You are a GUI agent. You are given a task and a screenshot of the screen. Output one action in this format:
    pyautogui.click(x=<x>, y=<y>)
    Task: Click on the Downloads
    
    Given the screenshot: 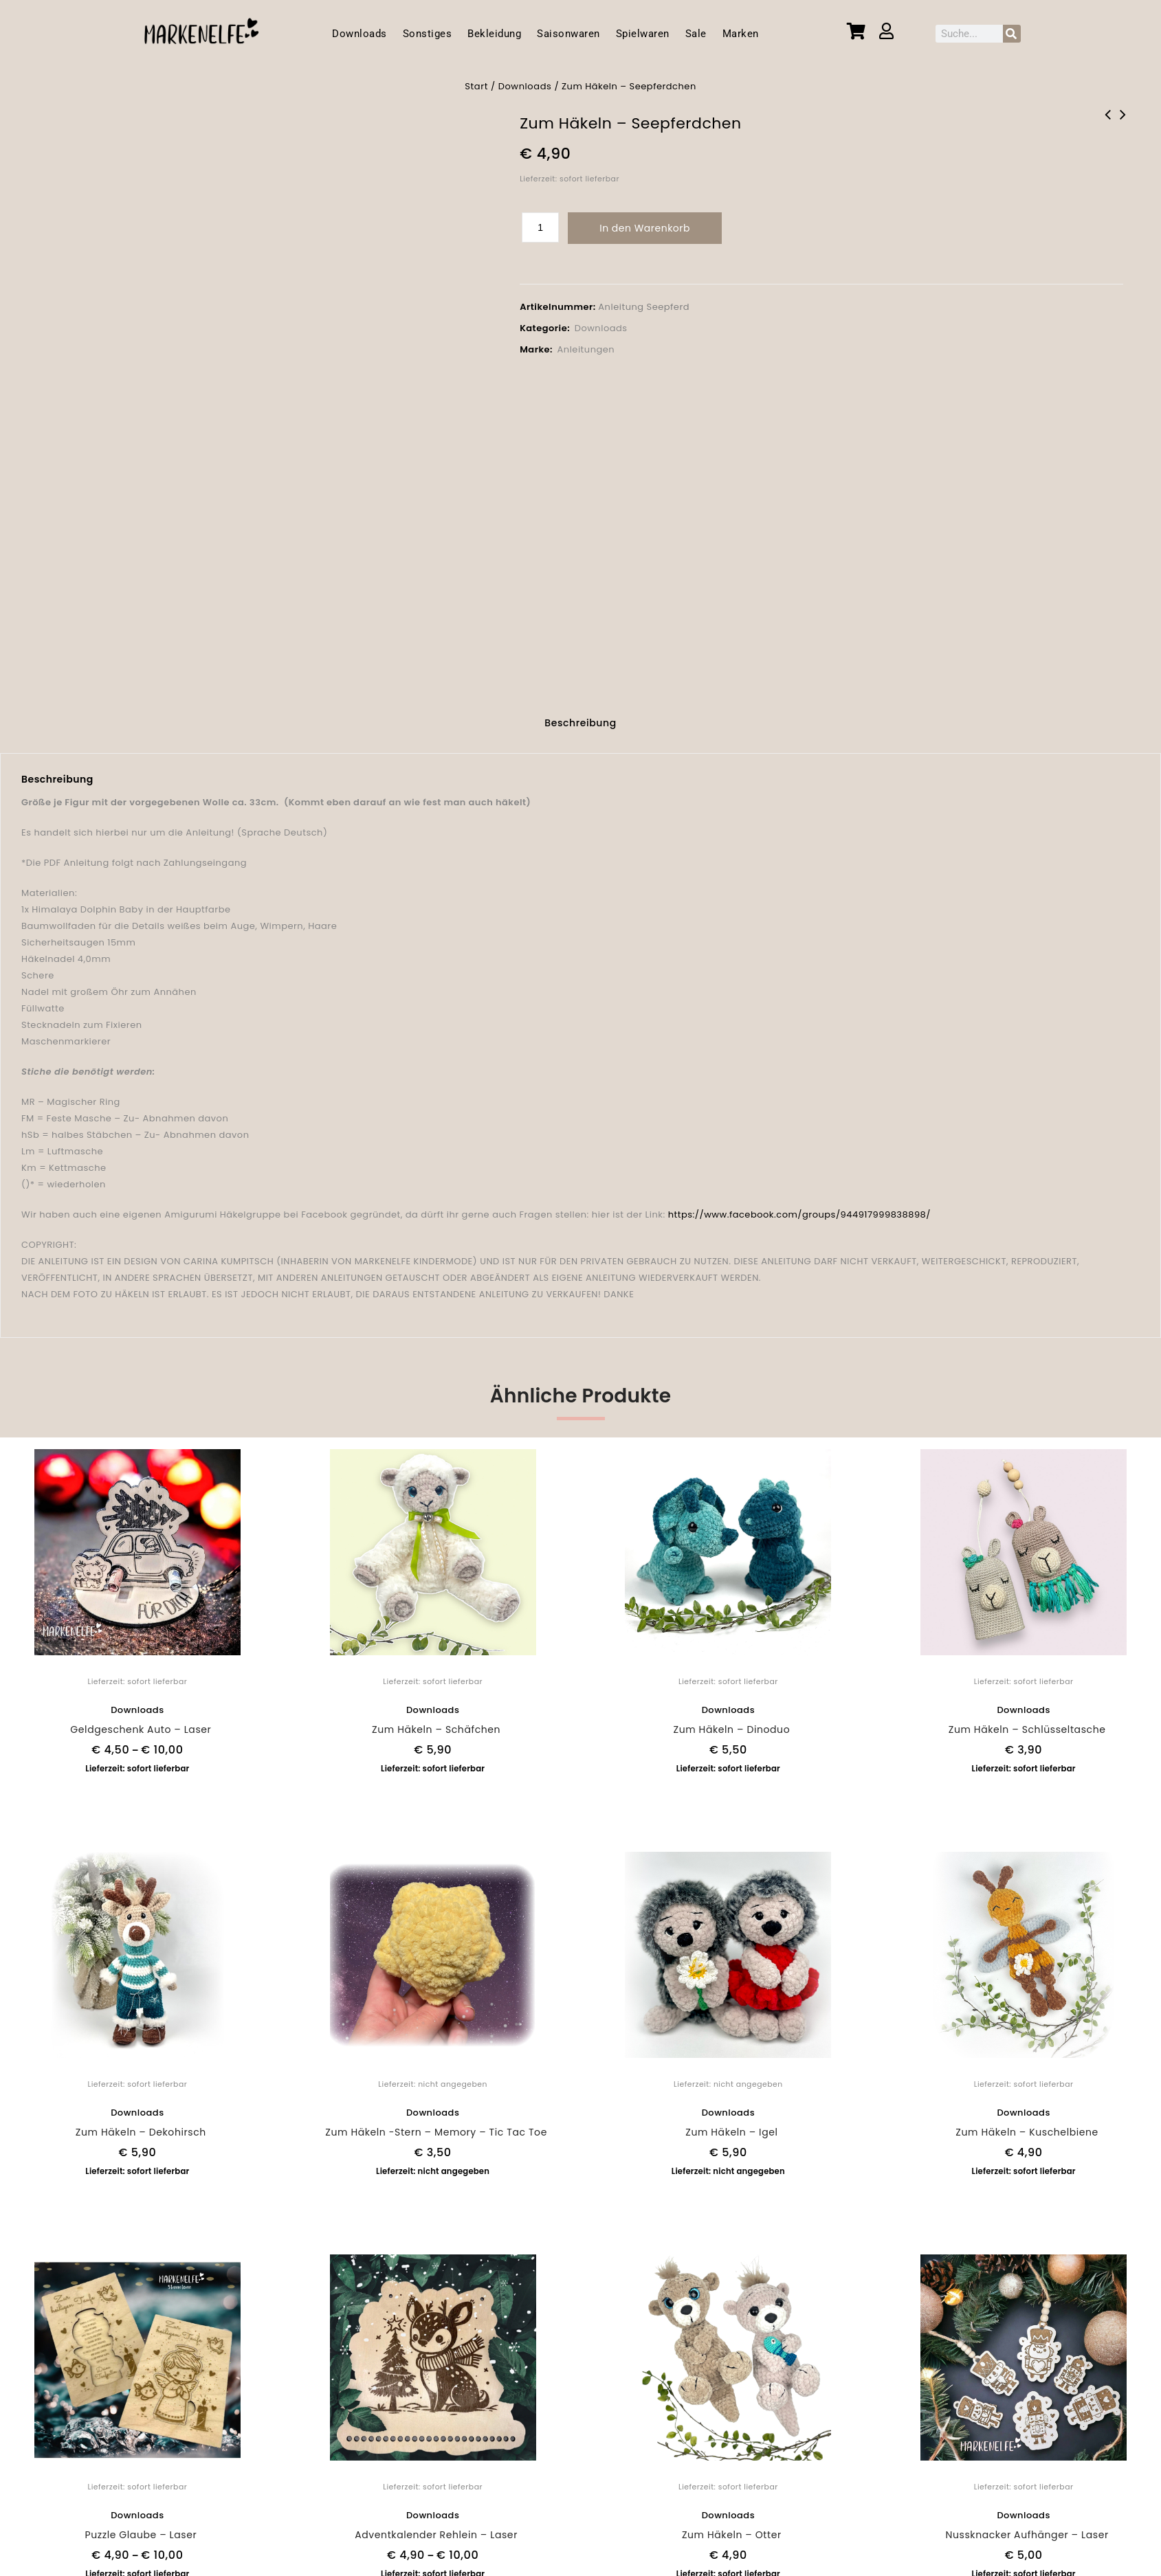 What is the action you would take?
    pyautogui.click(x=359, y=33)
    